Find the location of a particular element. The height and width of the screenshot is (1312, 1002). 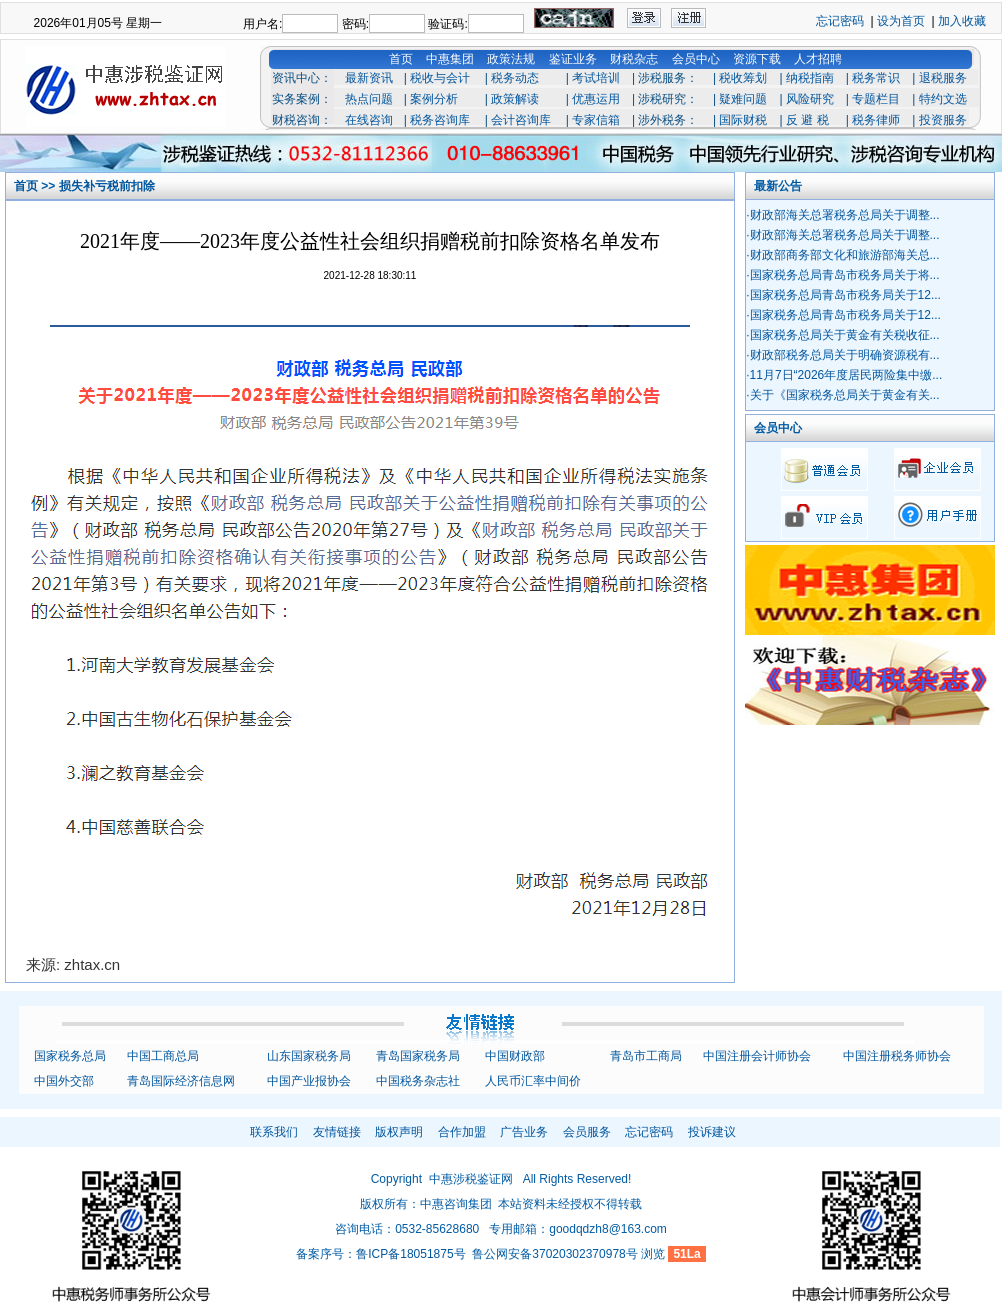

青岛市工商局 is located at coordinates (646, 1056).